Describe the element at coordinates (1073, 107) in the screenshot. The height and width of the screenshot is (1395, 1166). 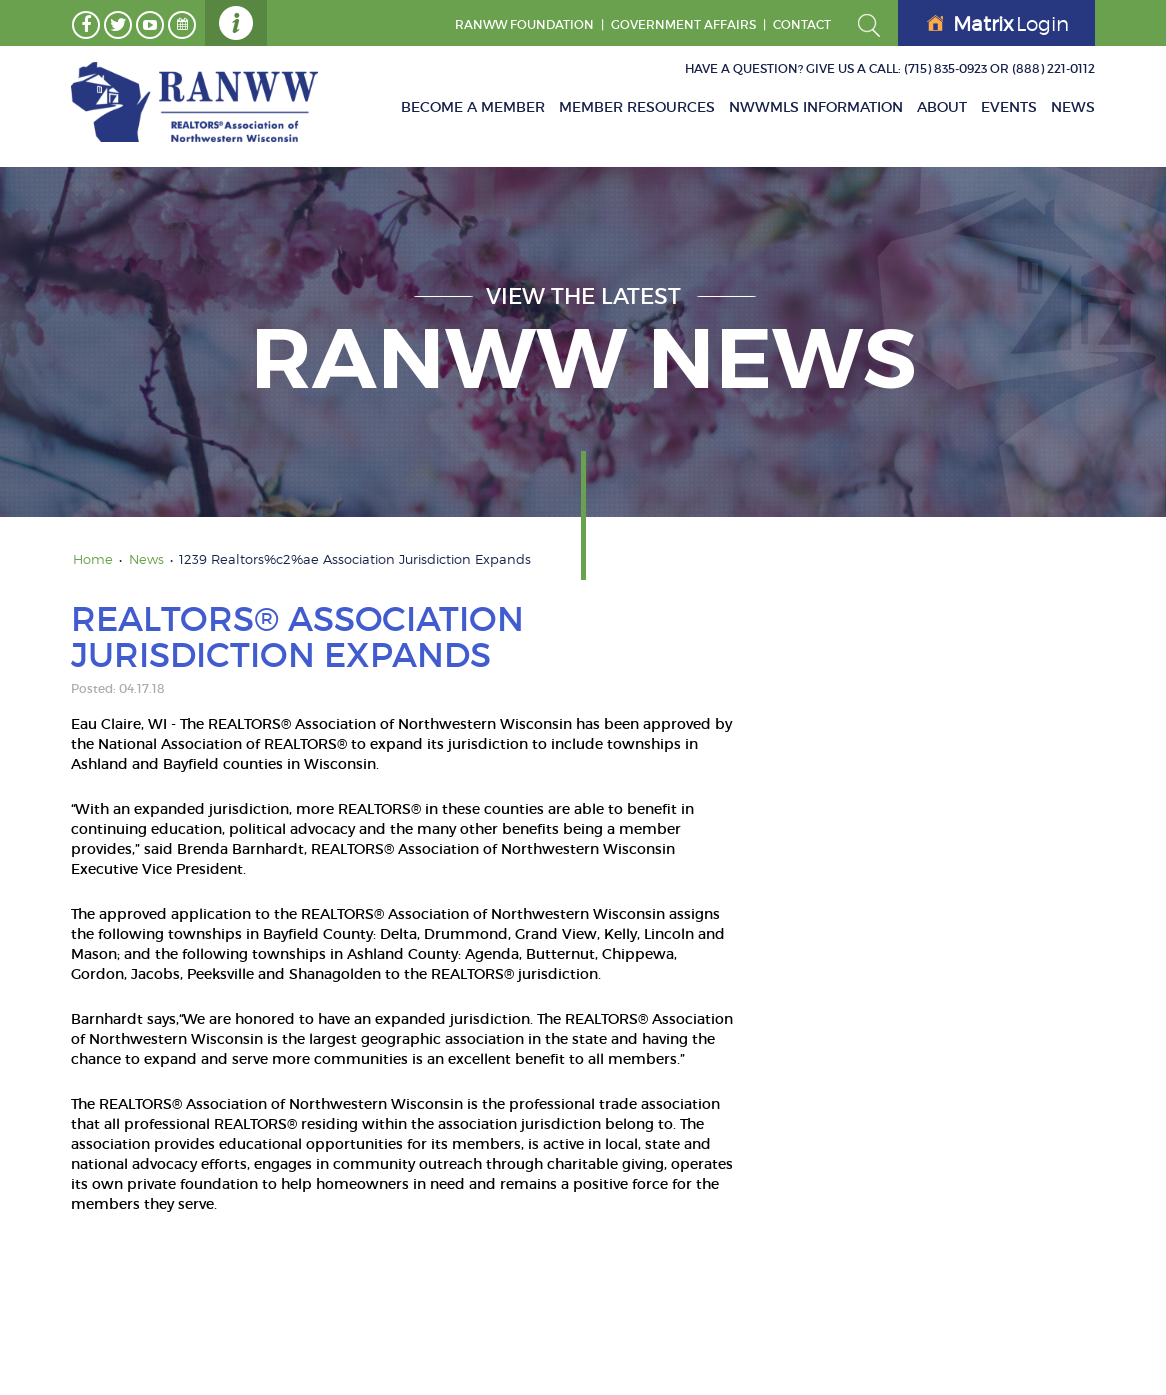
I see `News` at that location.